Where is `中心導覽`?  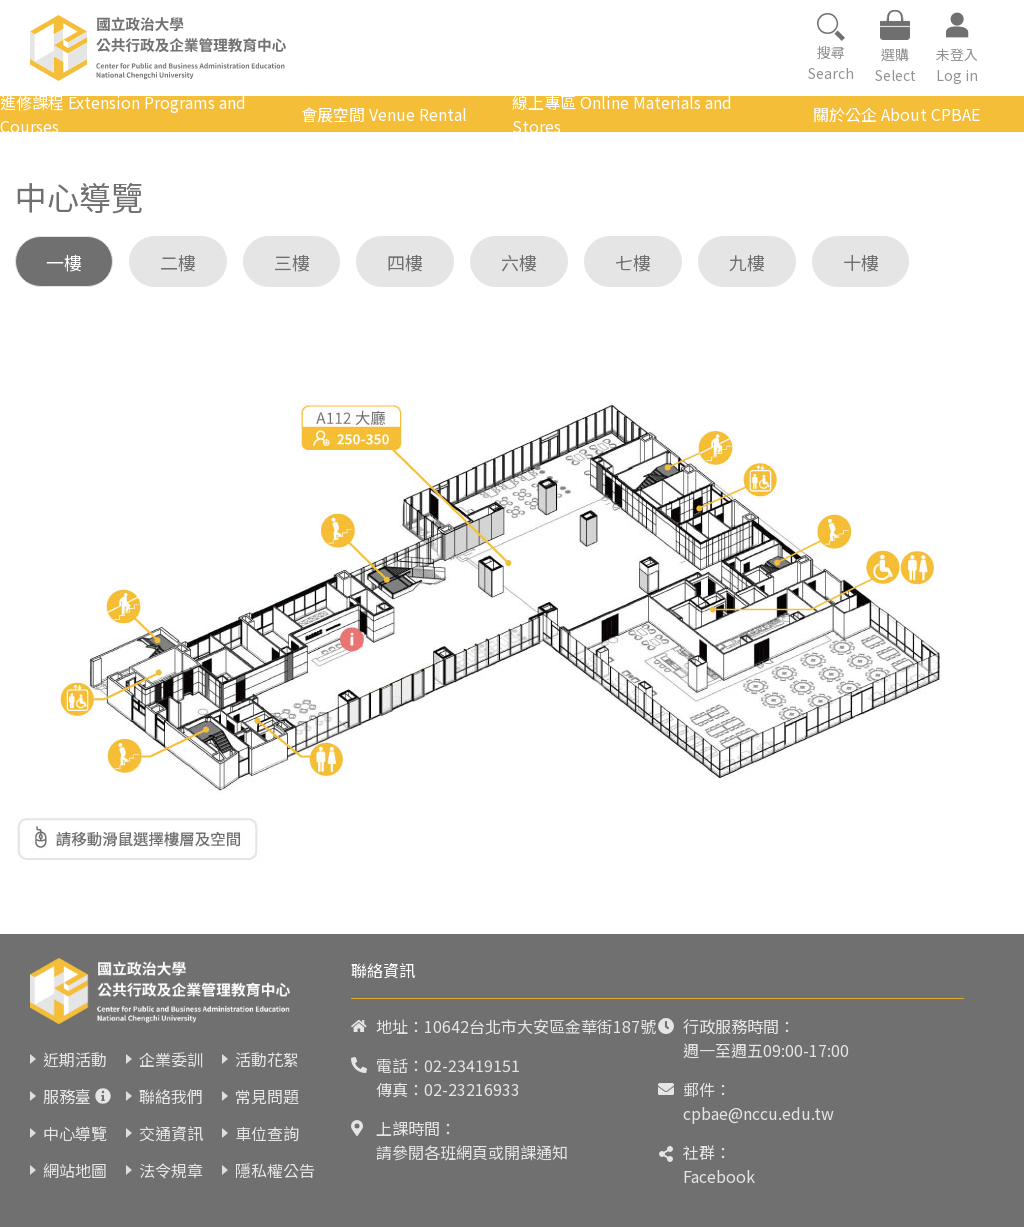 中心導覽 is located at coordinates (75, 1133).